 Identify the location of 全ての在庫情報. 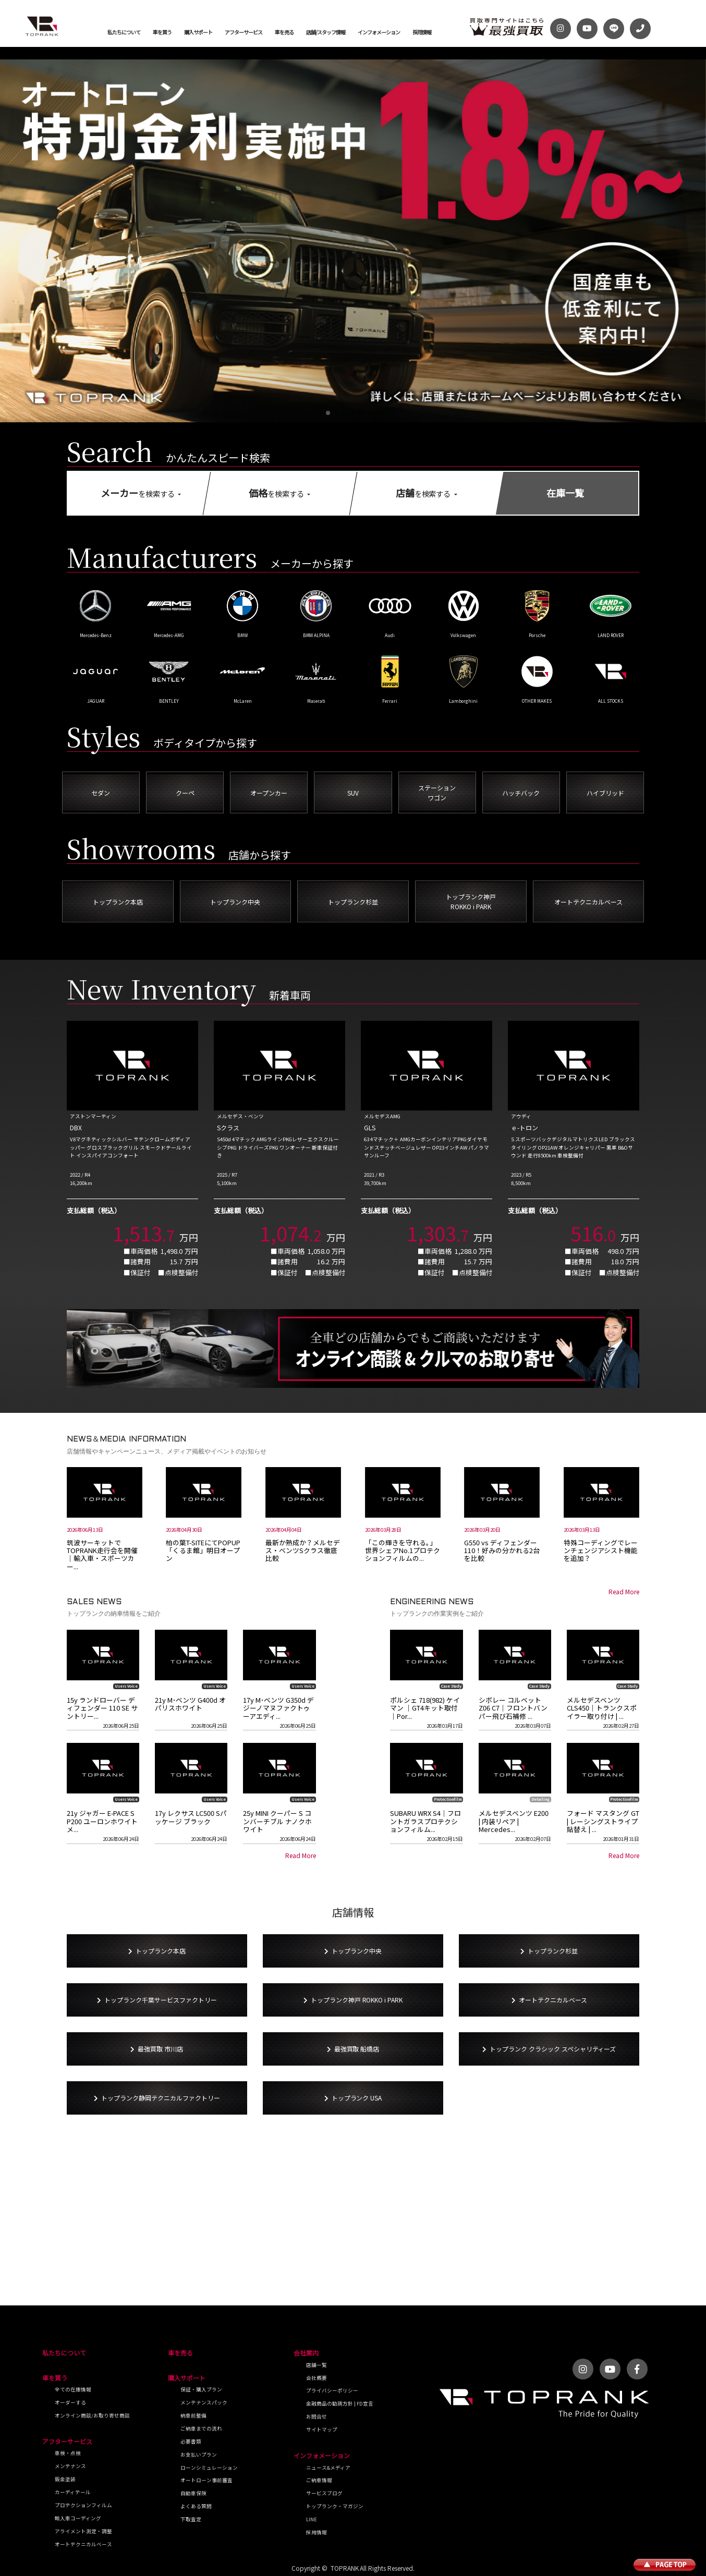
(73, 2389).